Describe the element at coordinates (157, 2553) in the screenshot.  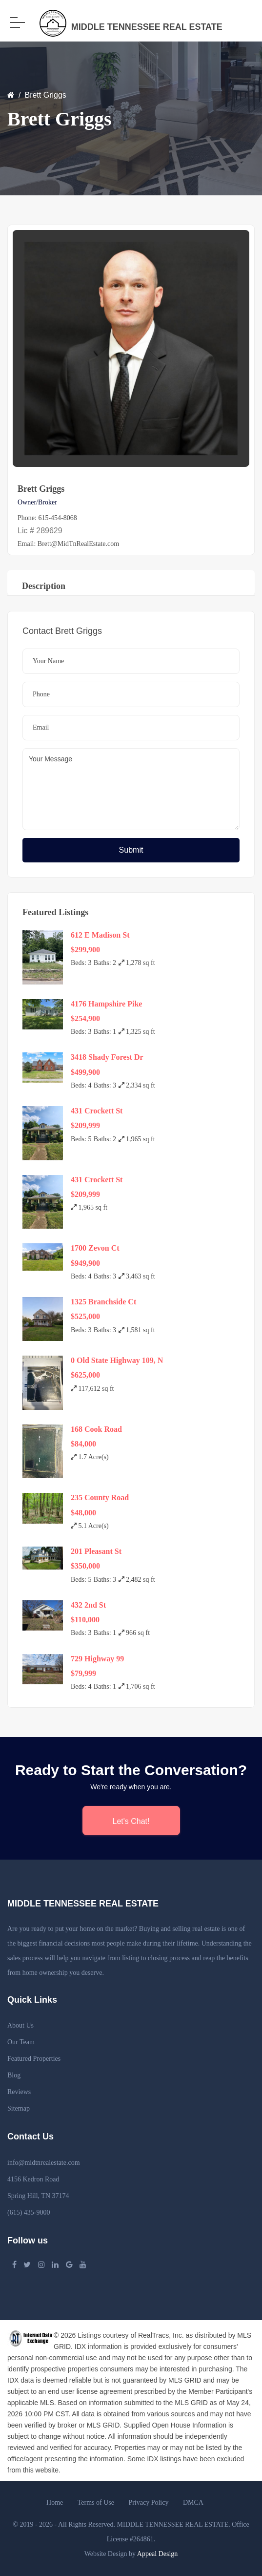
I see `Appeal Design` at that location.